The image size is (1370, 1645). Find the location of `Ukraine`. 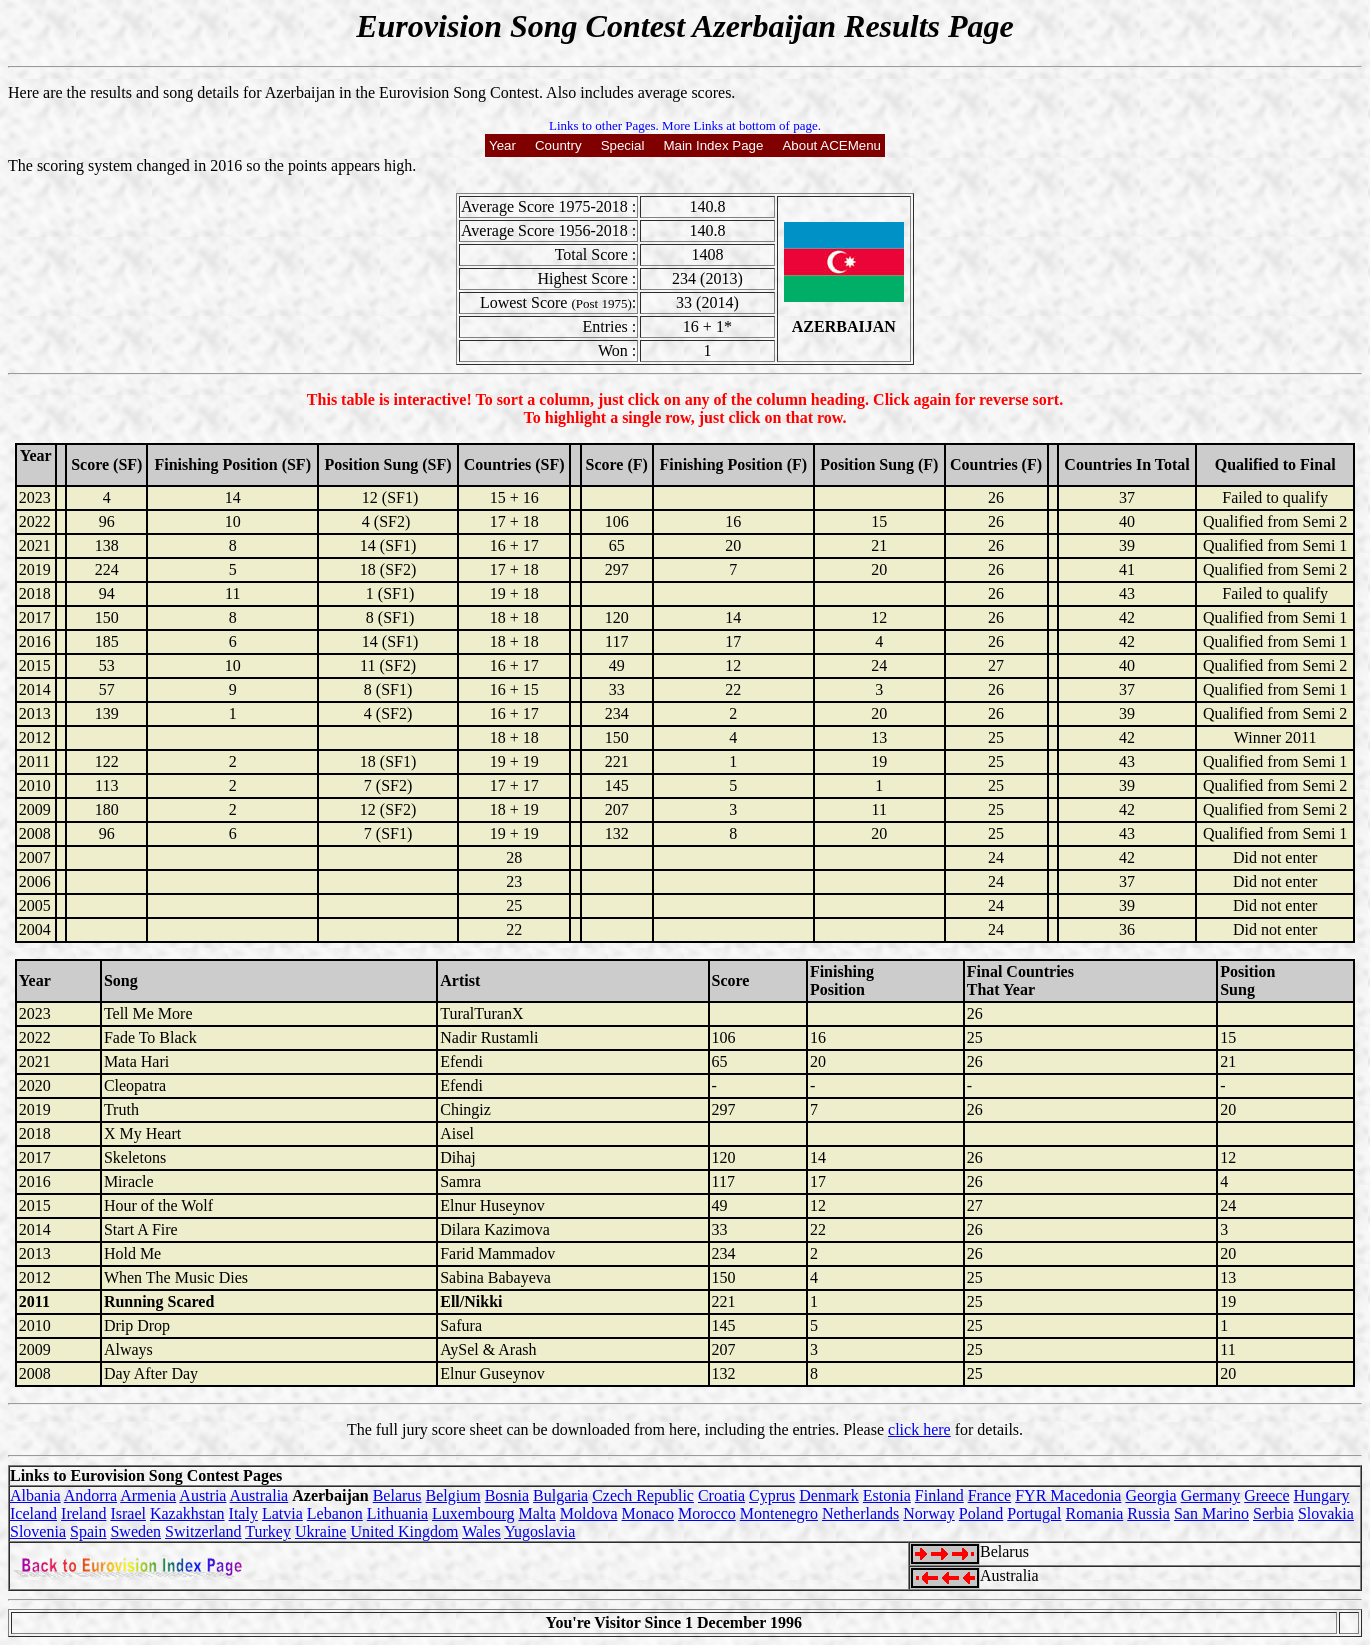

Ukraine is located at coordinates (321, 1531).